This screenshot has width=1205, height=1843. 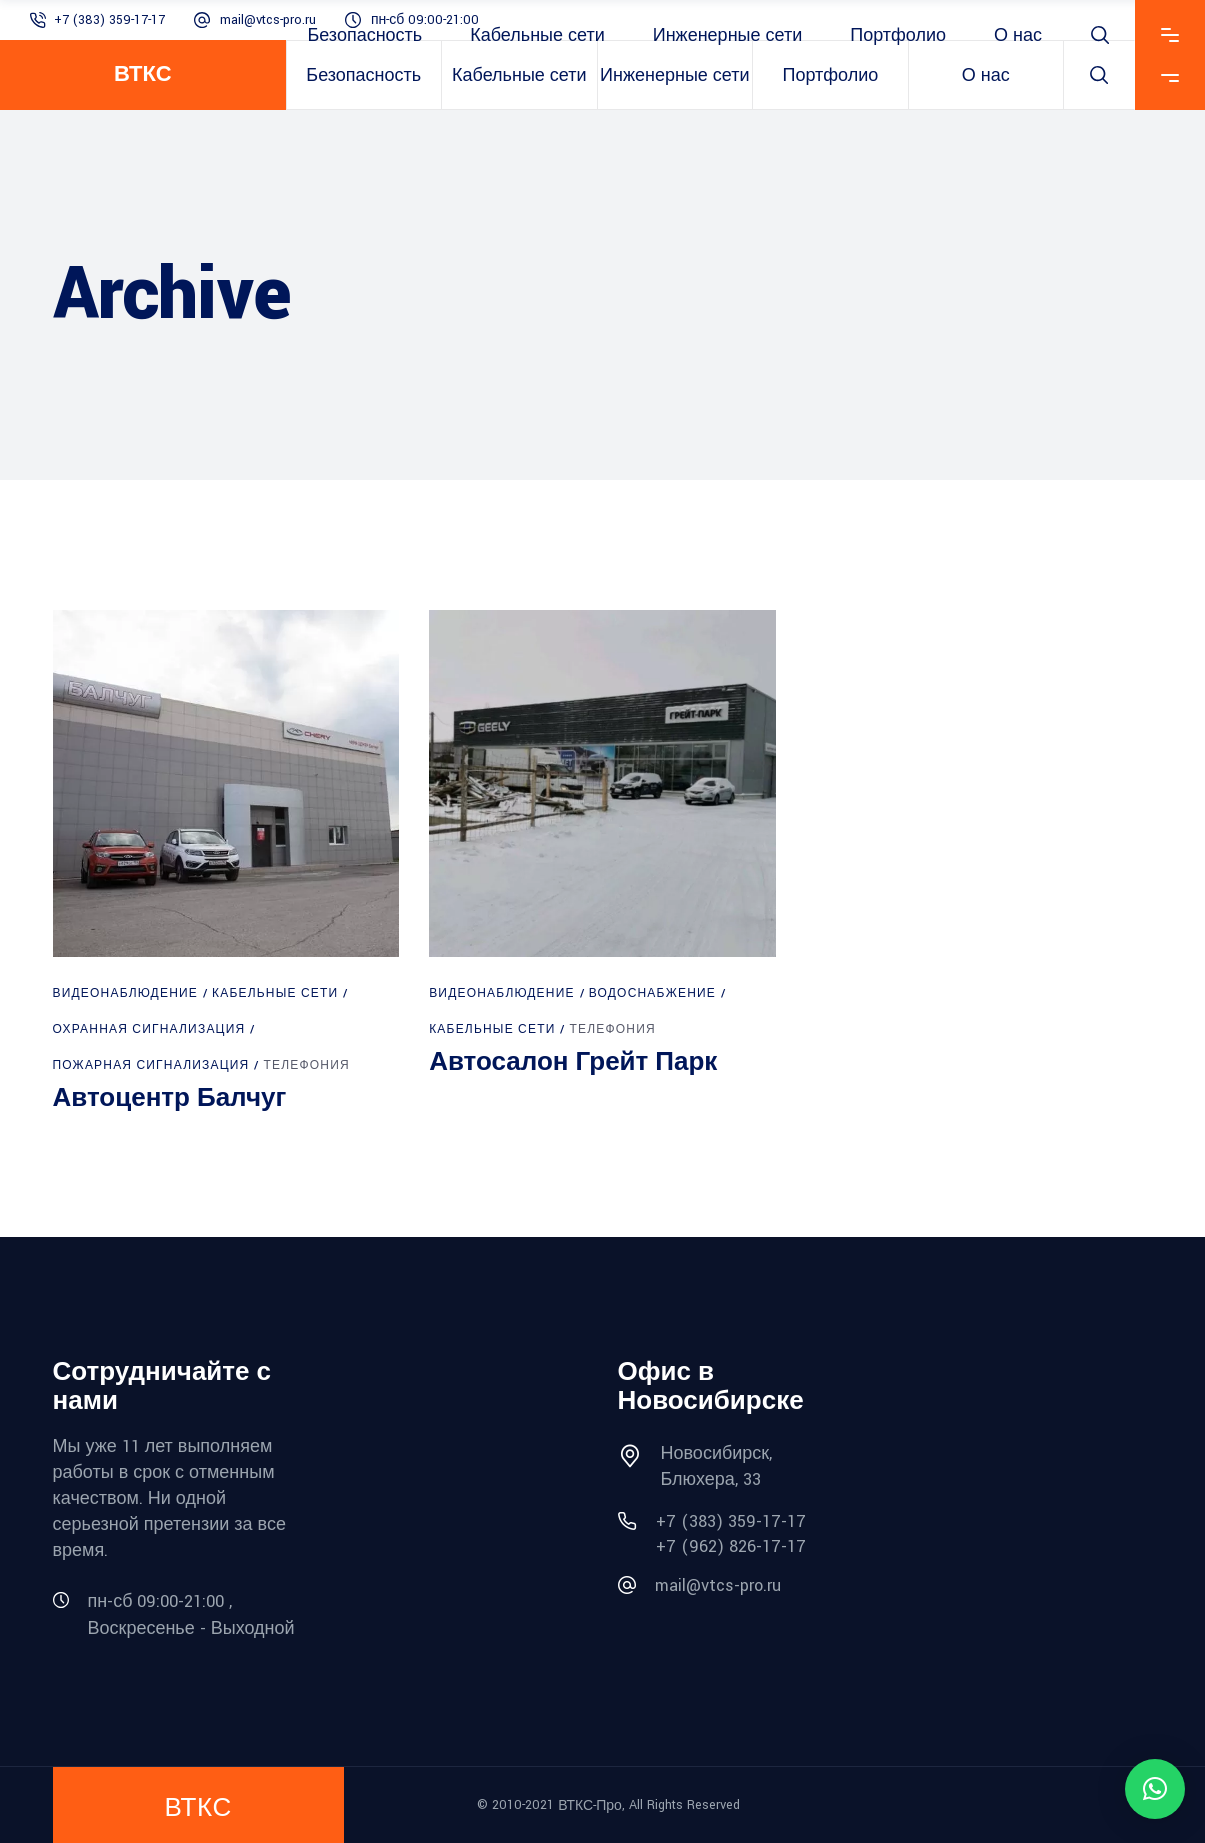 What do you see at coordinates (149, 1029) in the screenshot?
I see `Охранная сигнализация` at bounding box center [149, 1029].